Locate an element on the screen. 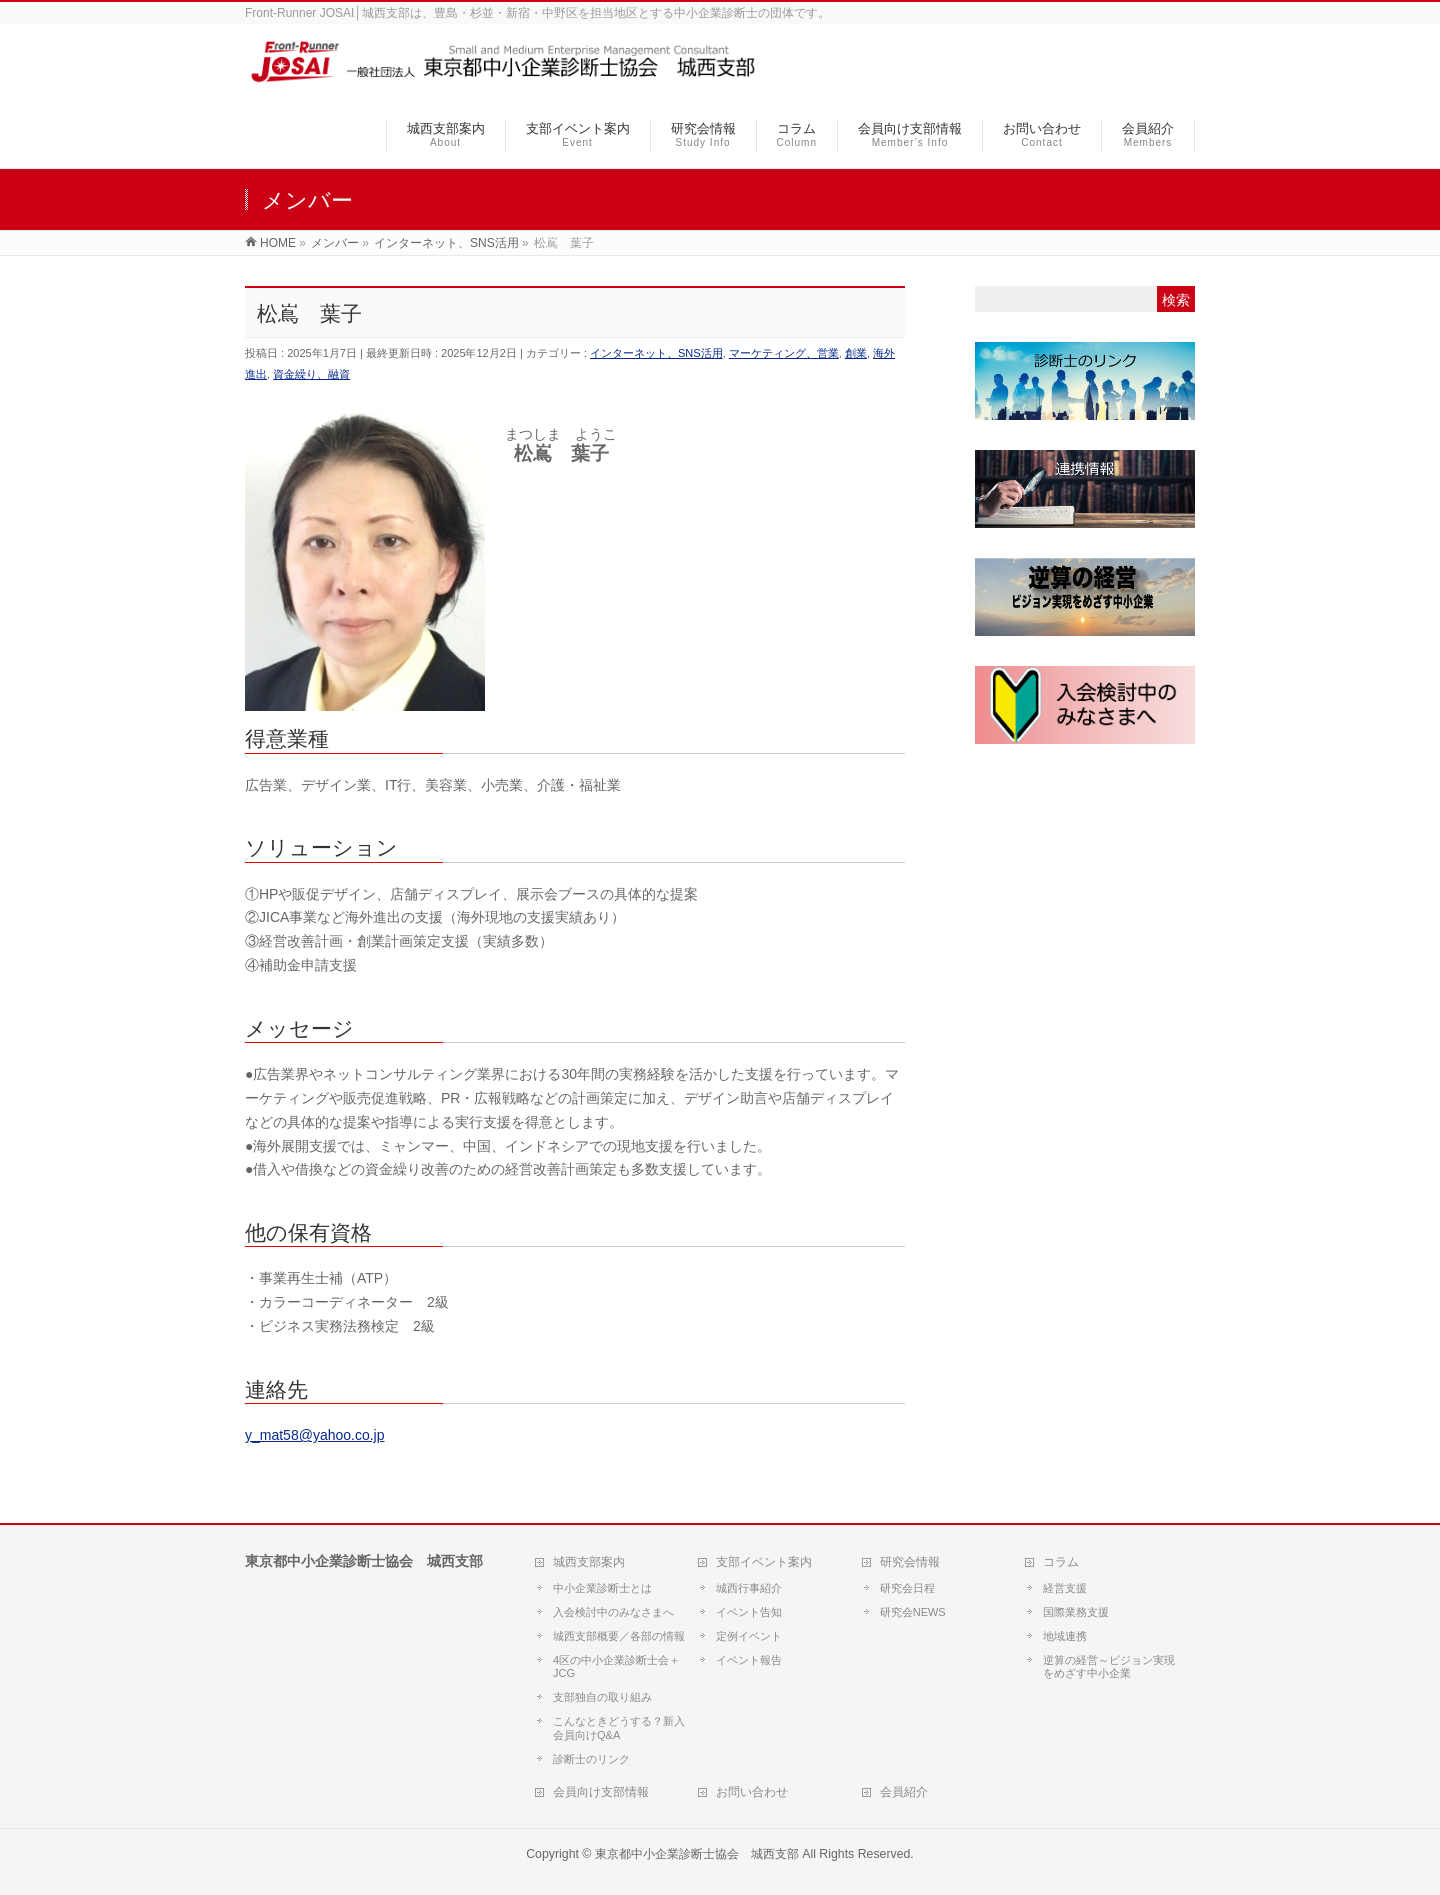  中小企業診断士とは is located at coordinates (602, 1588).